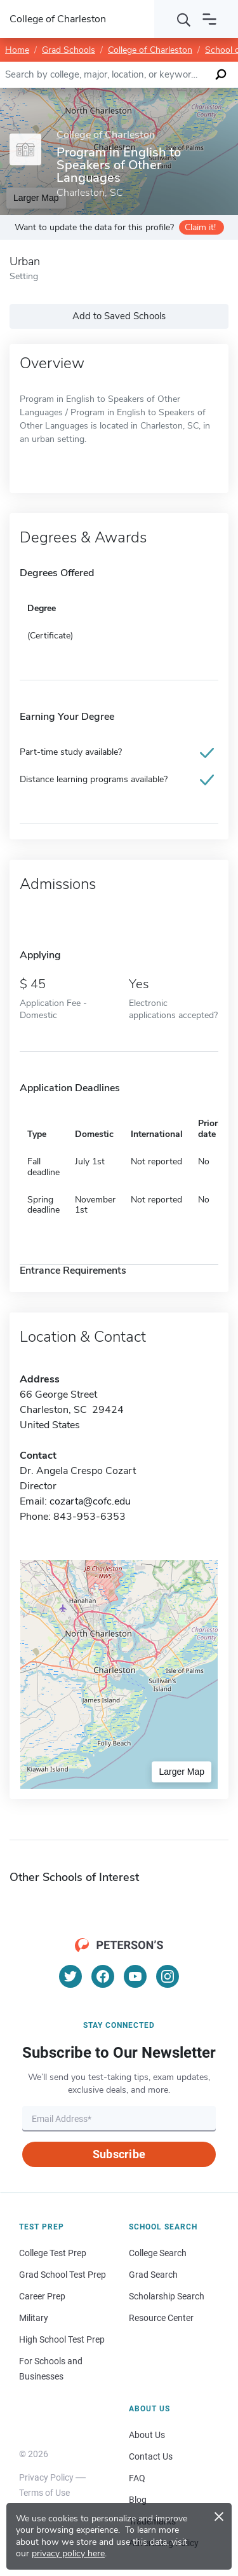 Image resolution: width=238 pixels, height=2576 pixels. I want to click on FAQ, so click(137, 2478).